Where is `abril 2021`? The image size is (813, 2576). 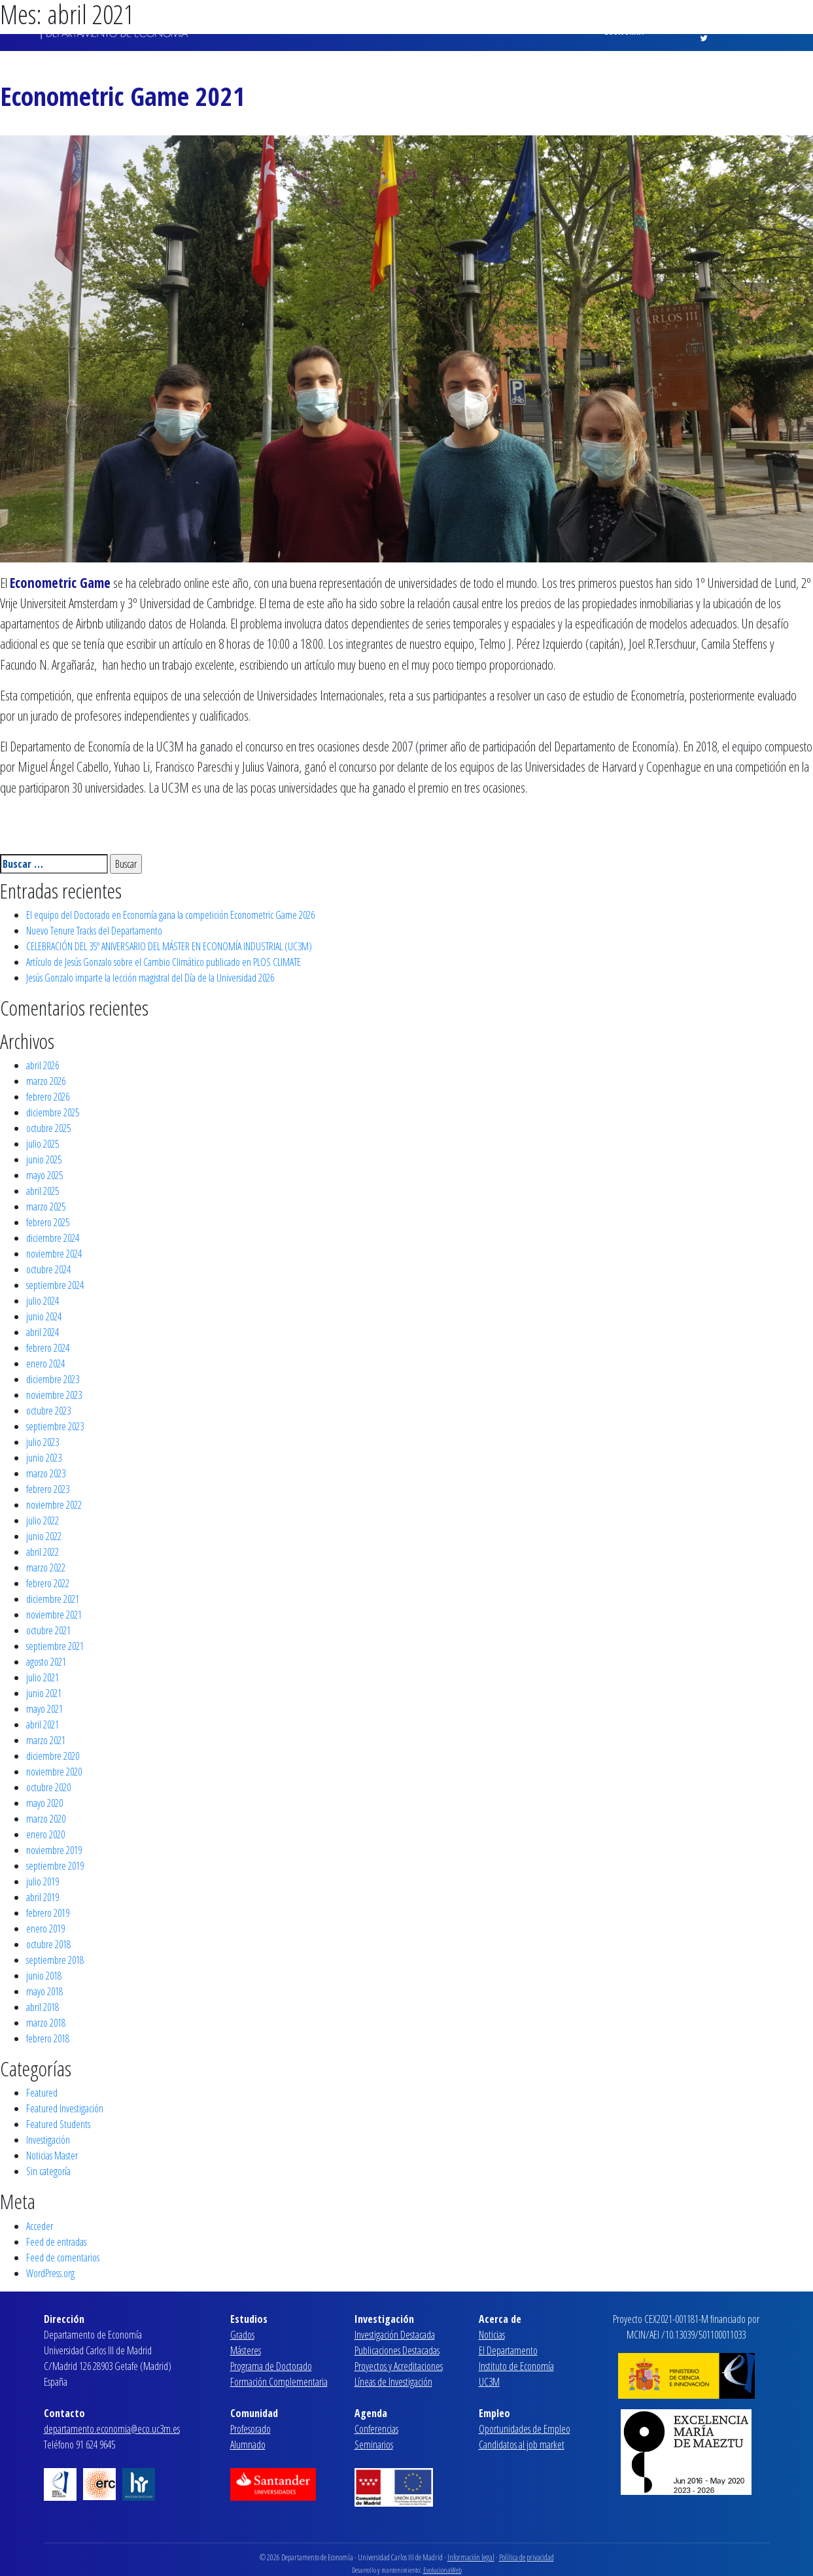 abril 2021 is located at coordinates (42, 1724).